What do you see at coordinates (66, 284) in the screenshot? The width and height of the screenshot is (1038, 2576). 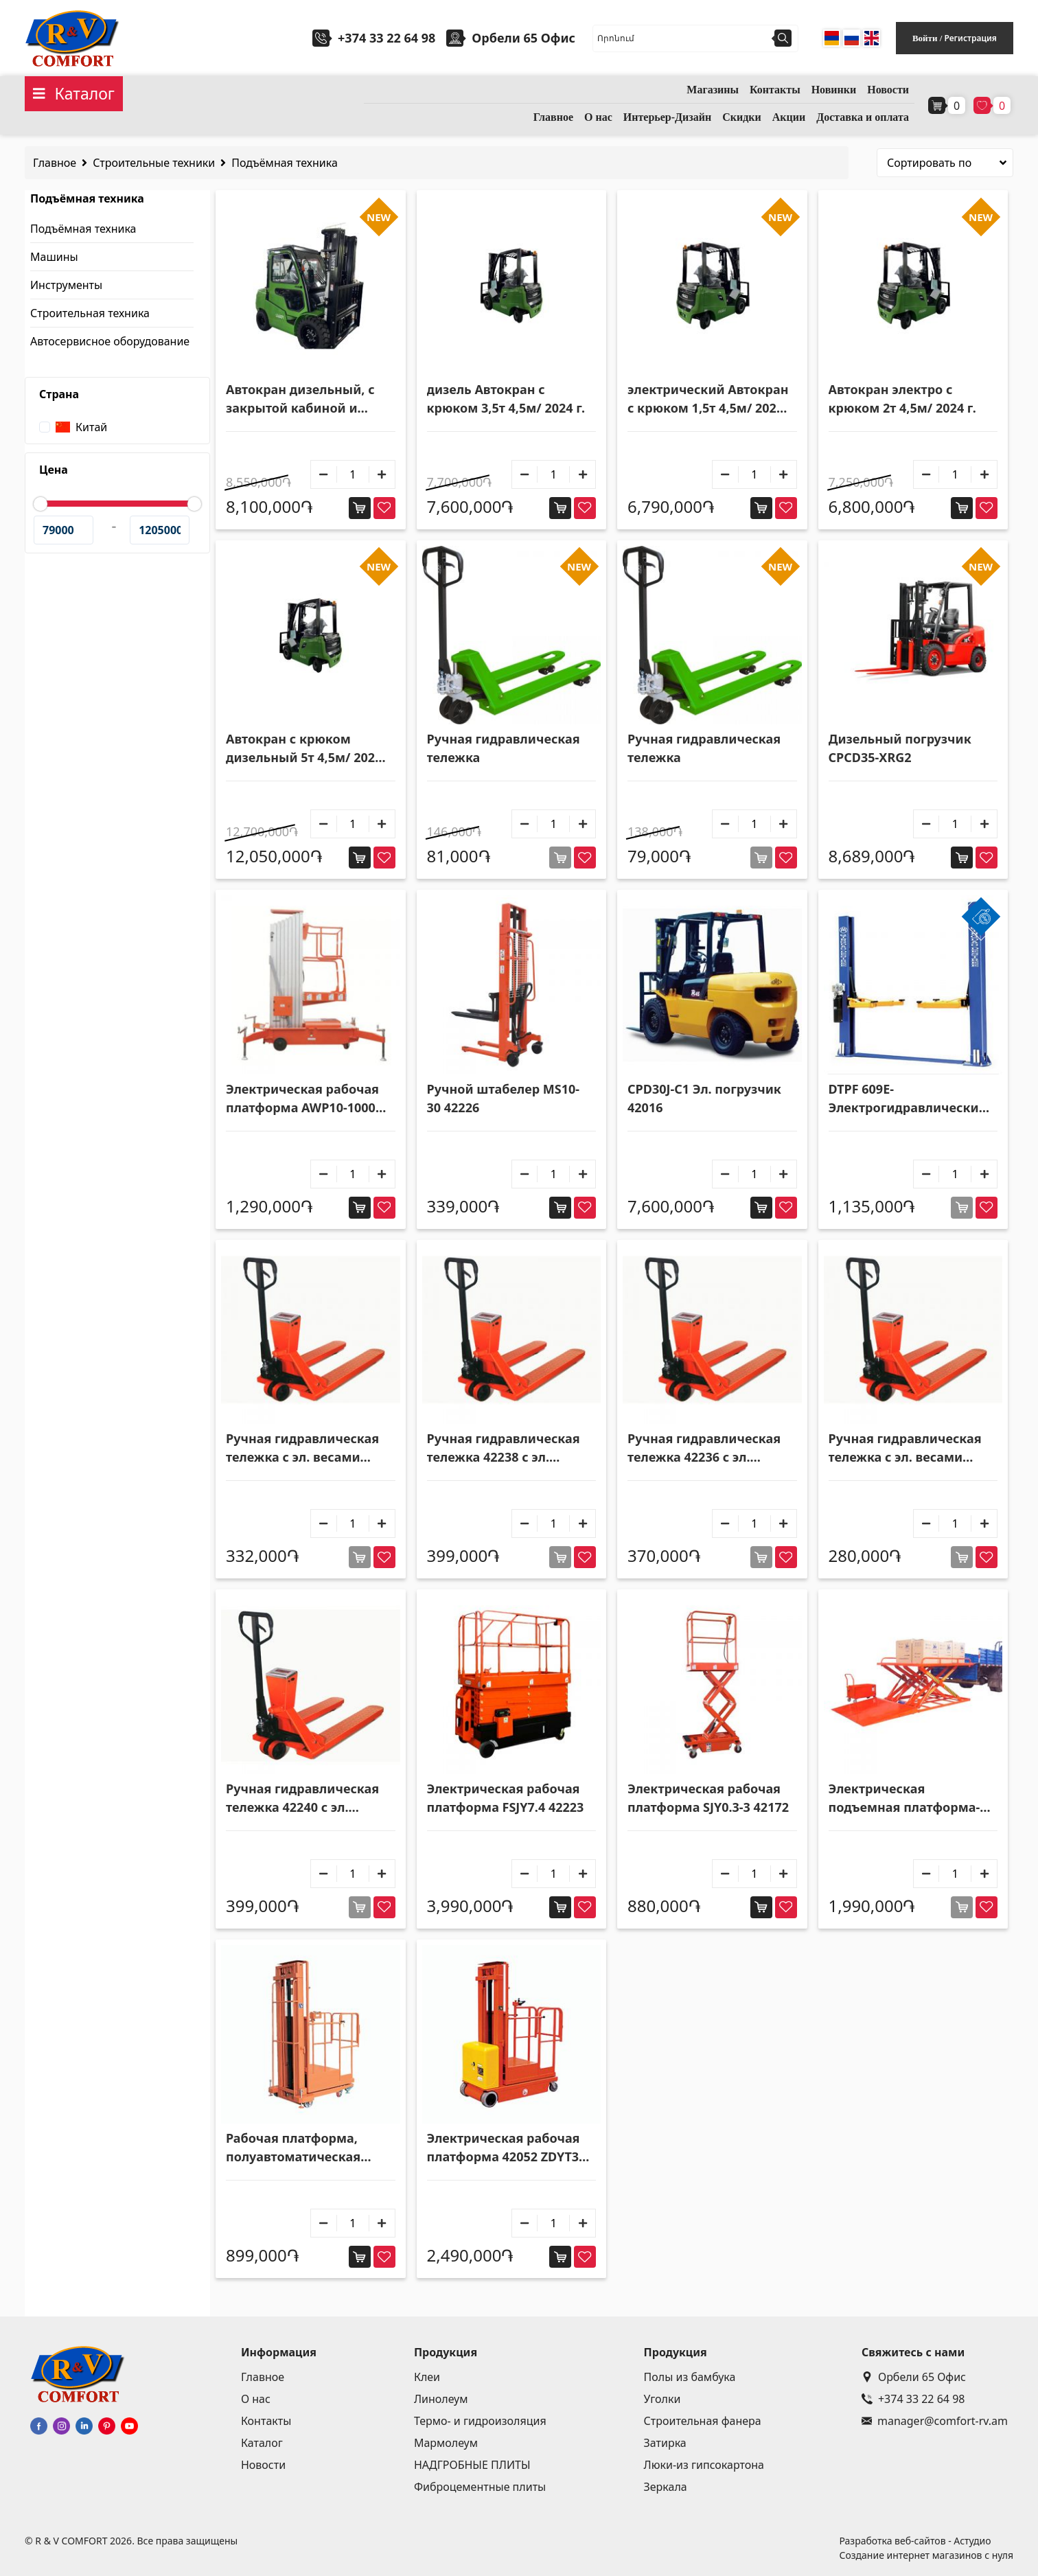 I see `Инструменты` at bounding box center [66, 284].